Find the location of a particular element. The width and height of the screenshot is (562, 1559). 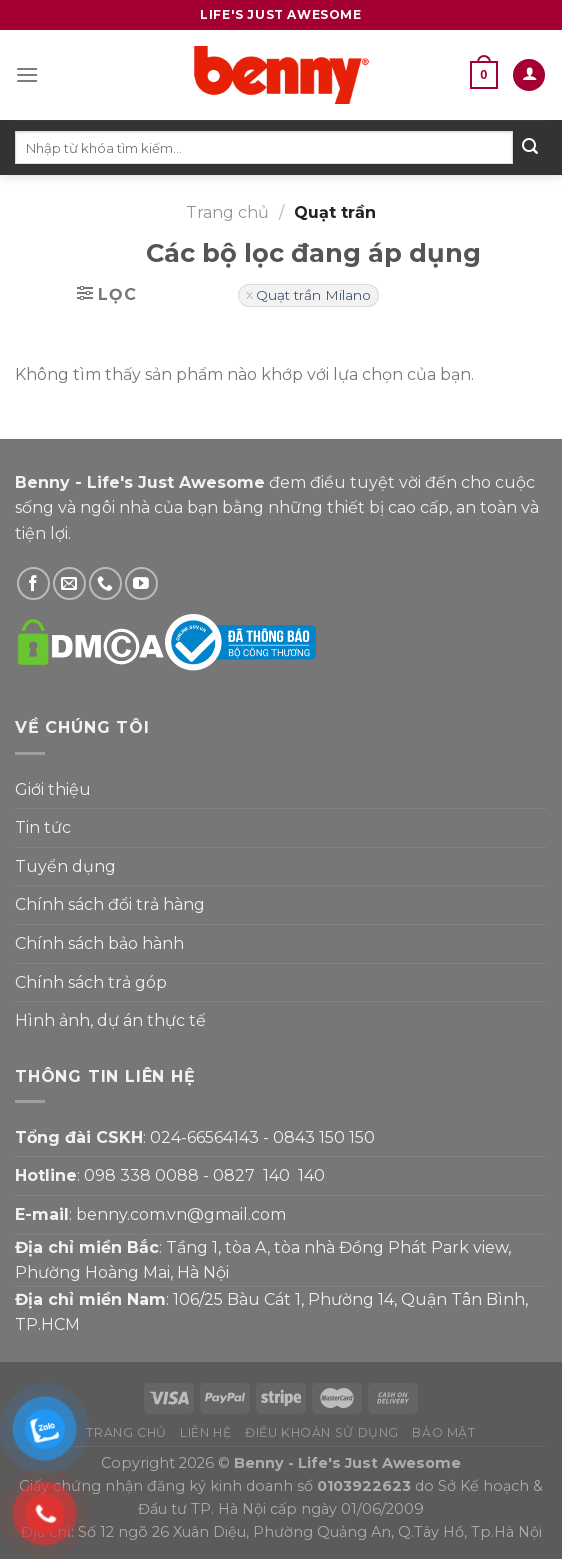

[Gọi Benny] is located at coordinates (105, 583).